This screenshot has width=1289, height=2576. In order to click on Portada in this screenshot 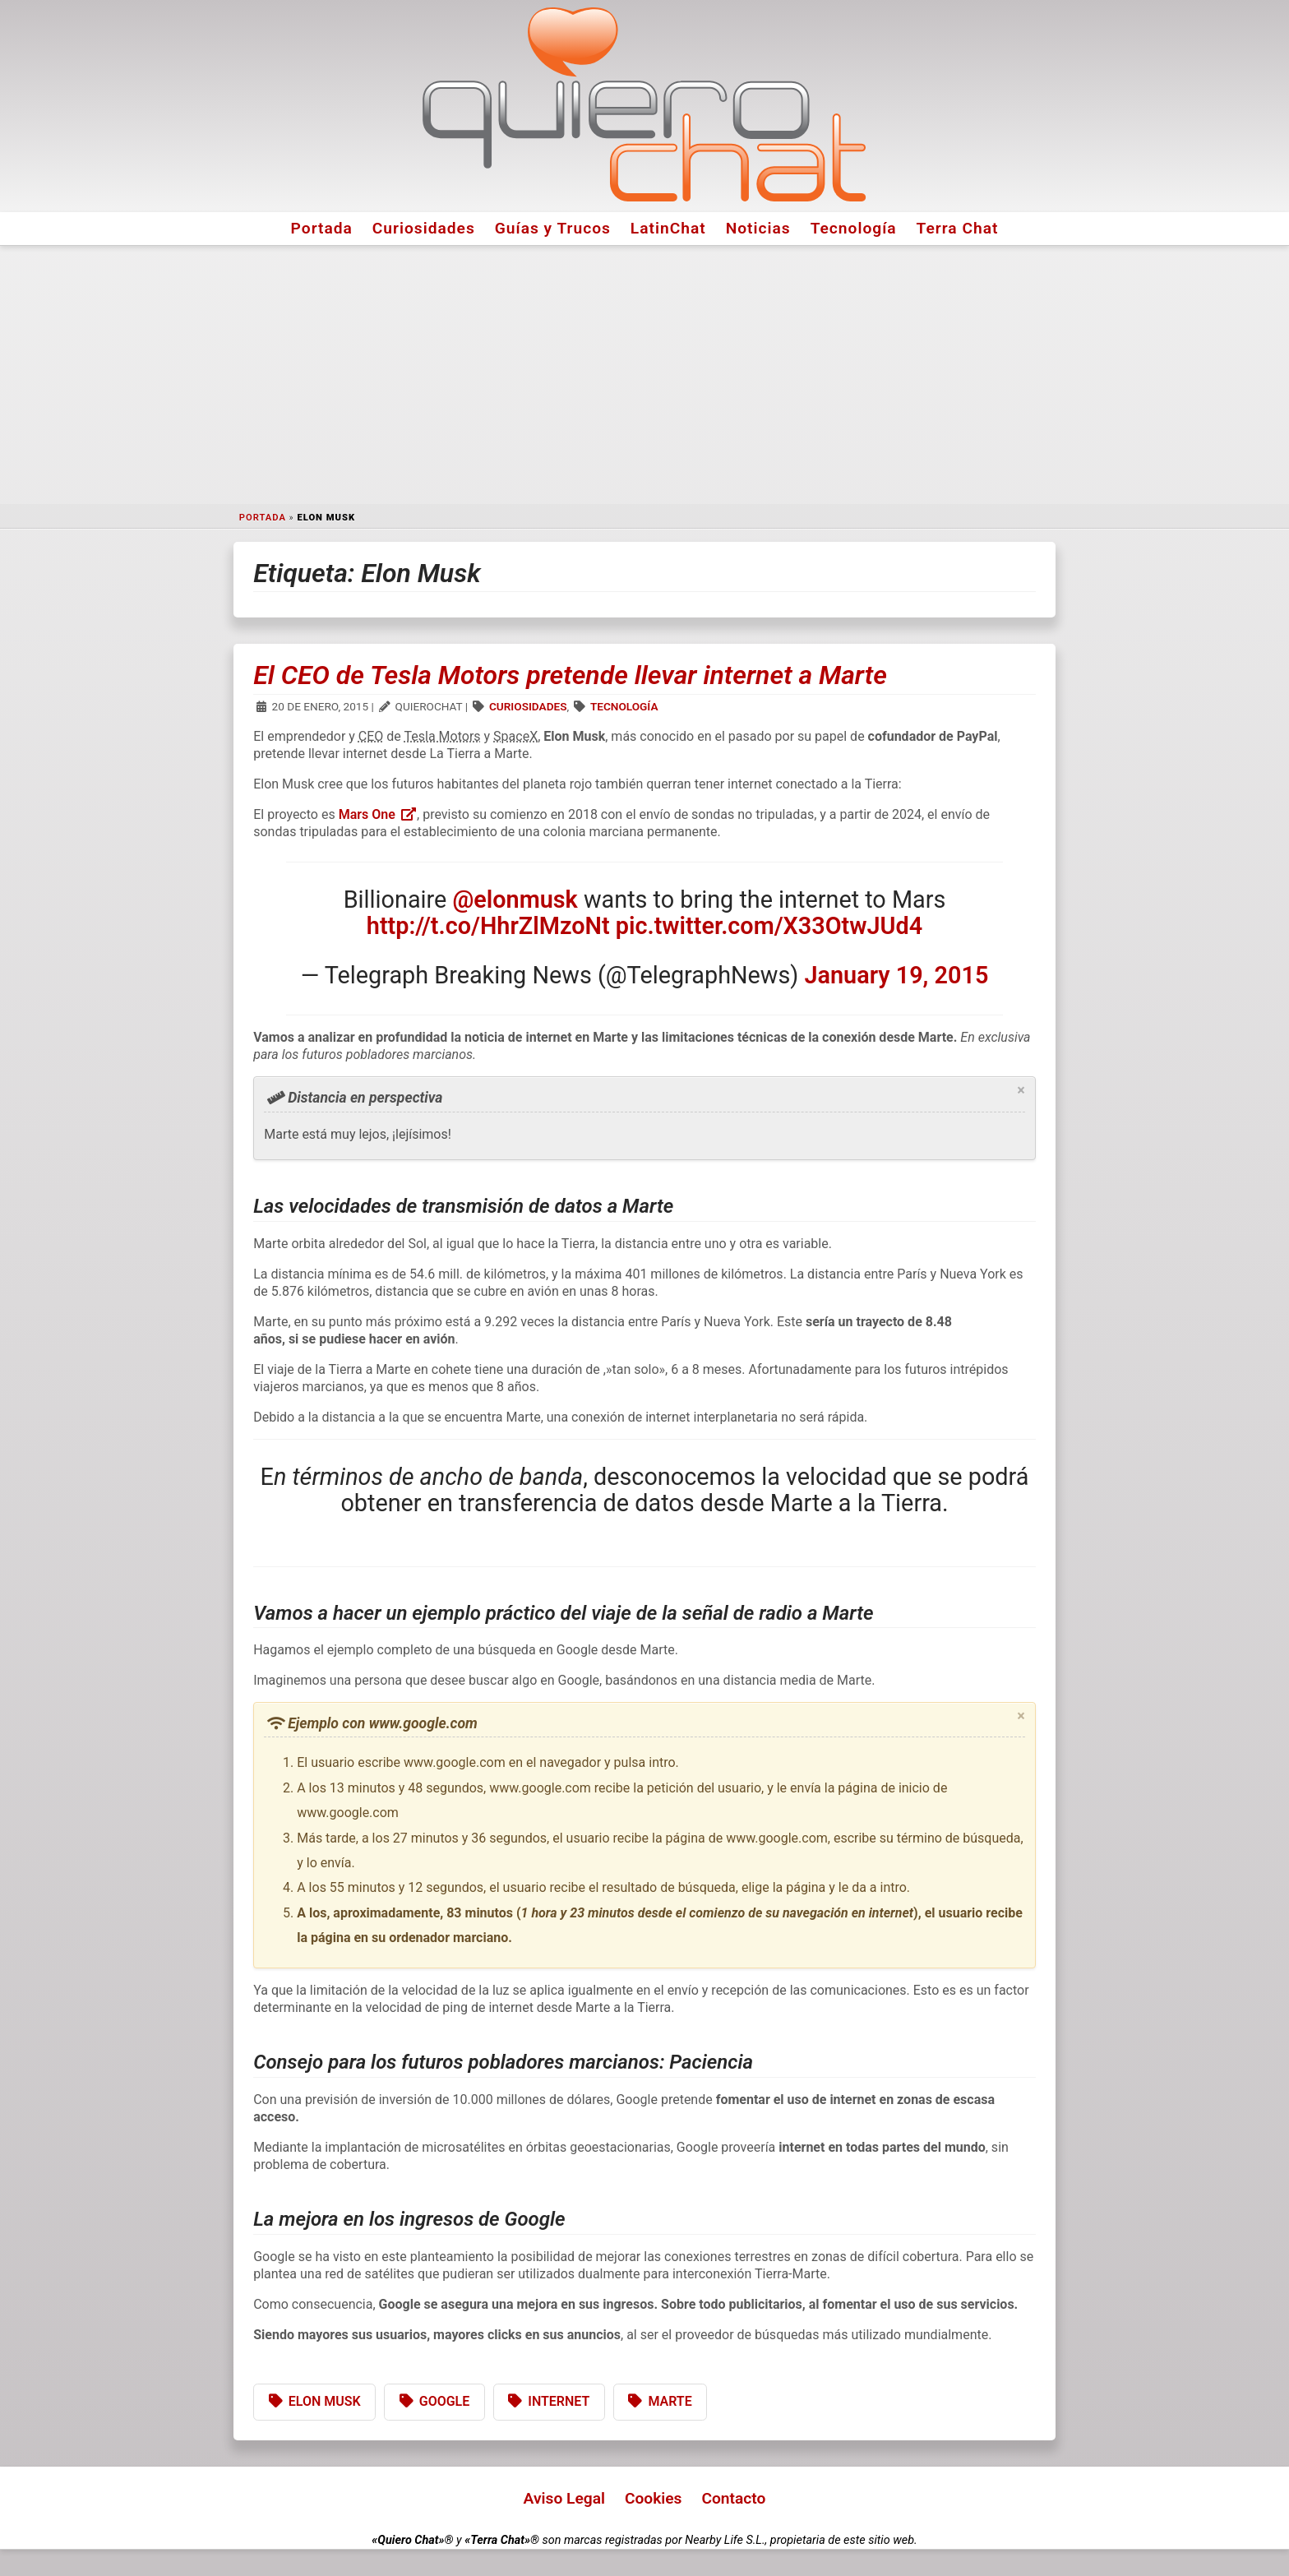, I will do `click(322, 228)`.